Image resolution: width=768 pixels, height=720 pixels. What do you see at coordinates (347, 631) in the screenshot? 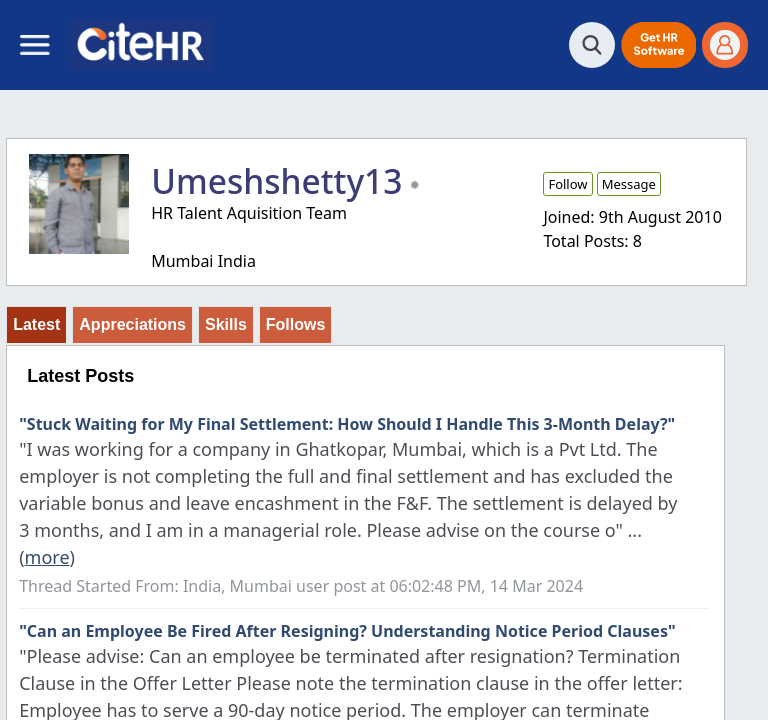
I see `"Can an Employee Be Fired After Resigning? Understanding Notice Period Clauses"` at bounding box center [347, 631].